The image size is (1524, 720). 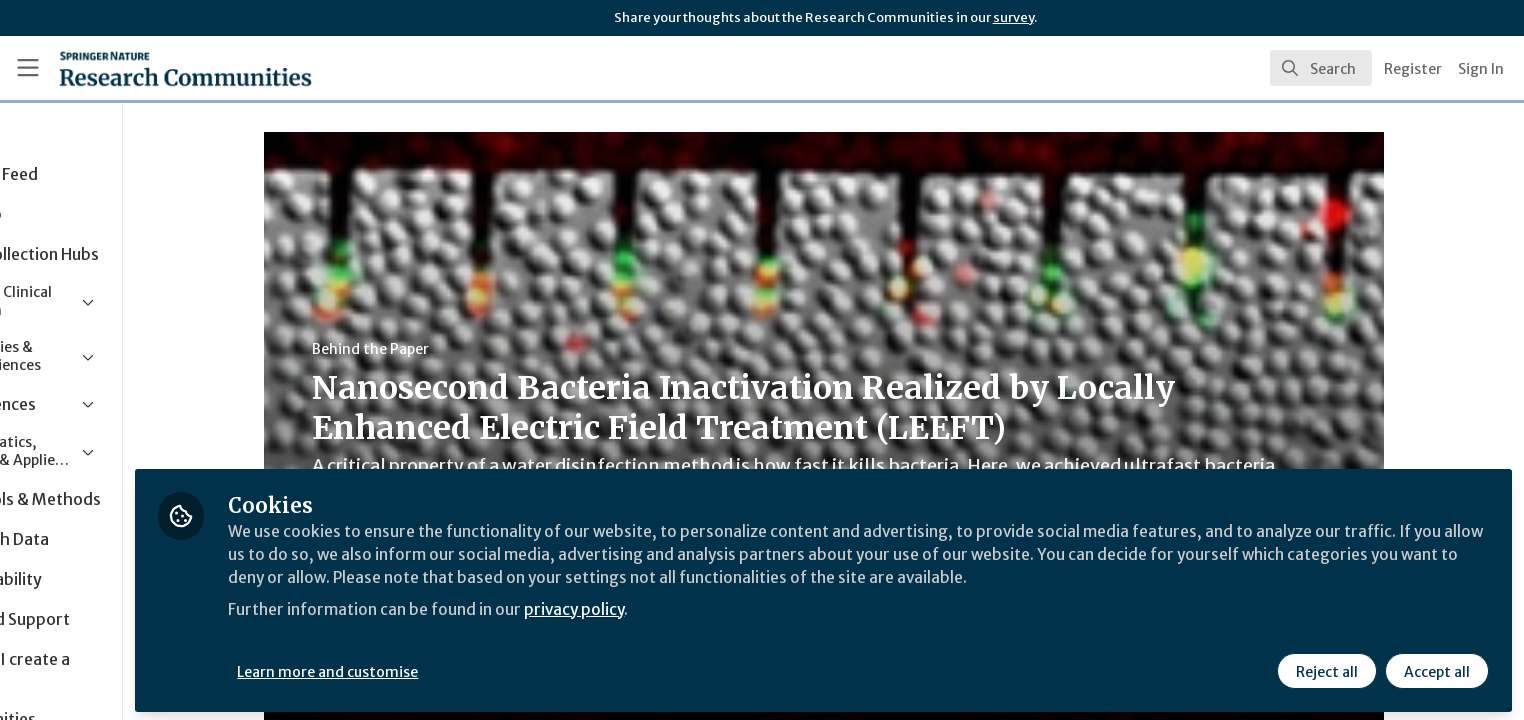 I want to click on survey, so click(x=1013, y=17).